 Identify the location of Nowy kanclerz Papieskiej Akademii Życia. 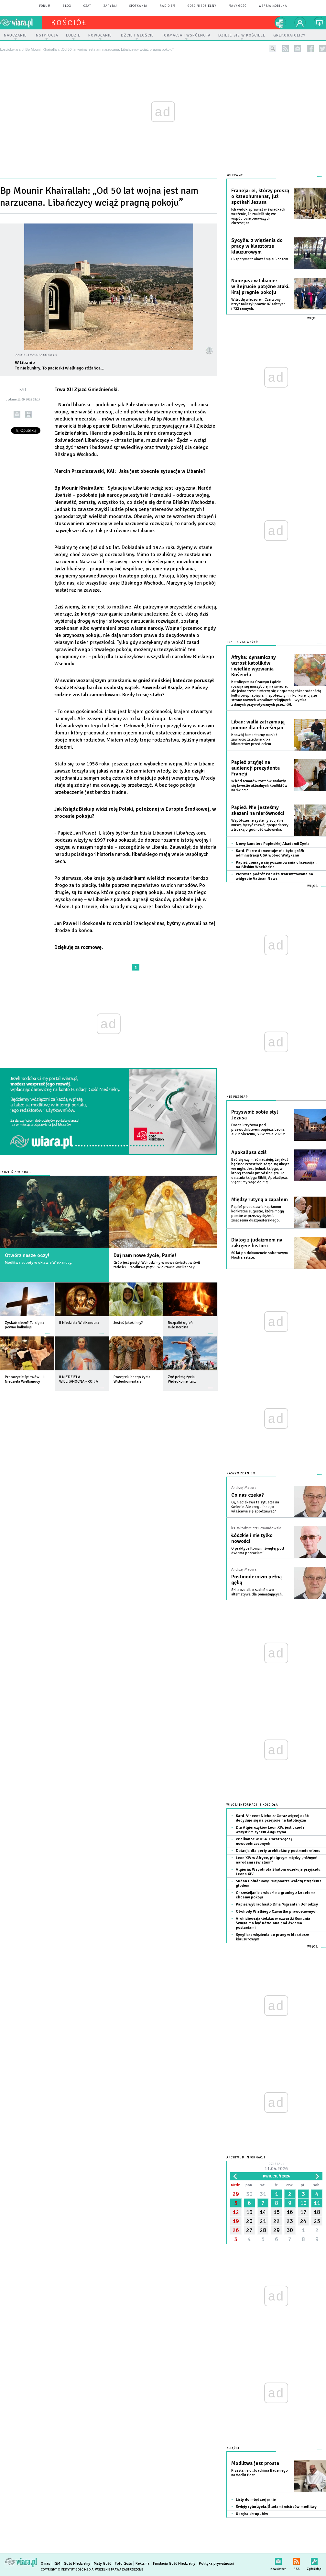
(273, 843).